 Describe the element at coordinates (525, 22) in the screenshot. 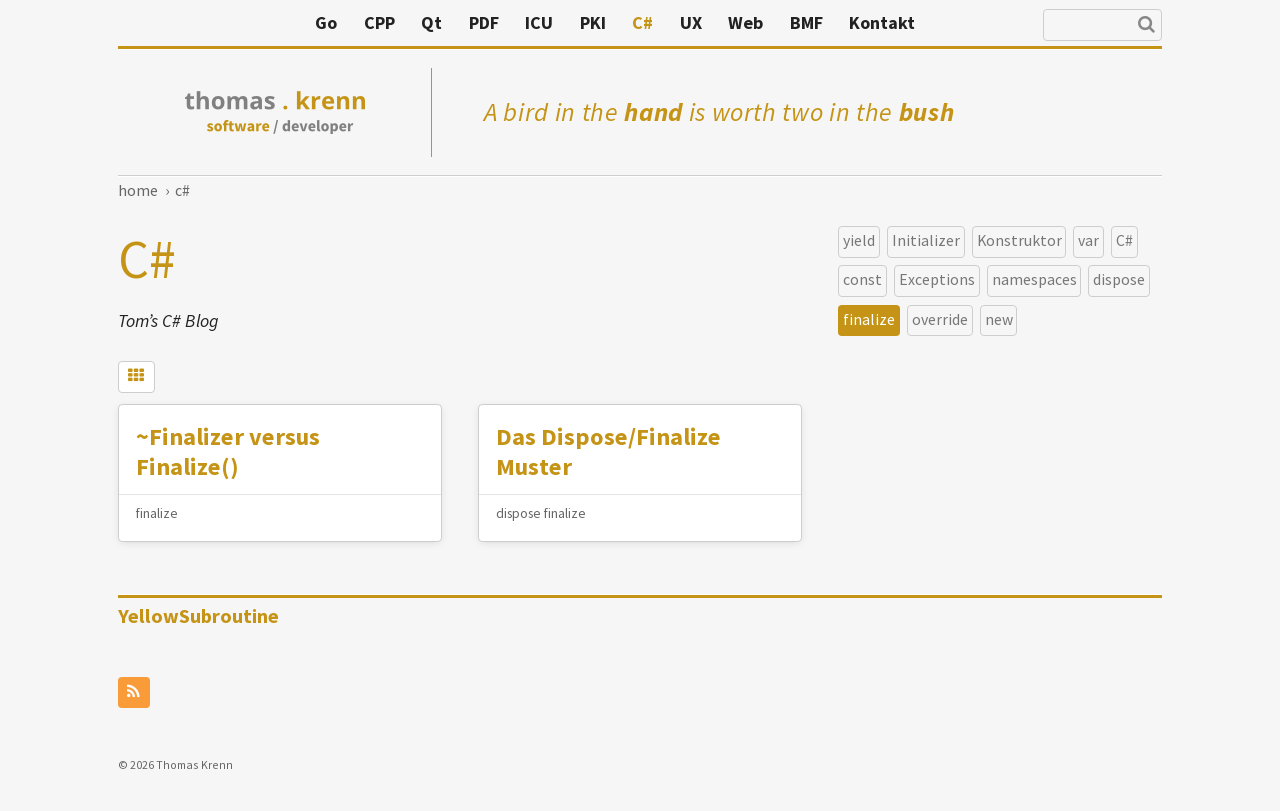

I see `CPP` at that location.